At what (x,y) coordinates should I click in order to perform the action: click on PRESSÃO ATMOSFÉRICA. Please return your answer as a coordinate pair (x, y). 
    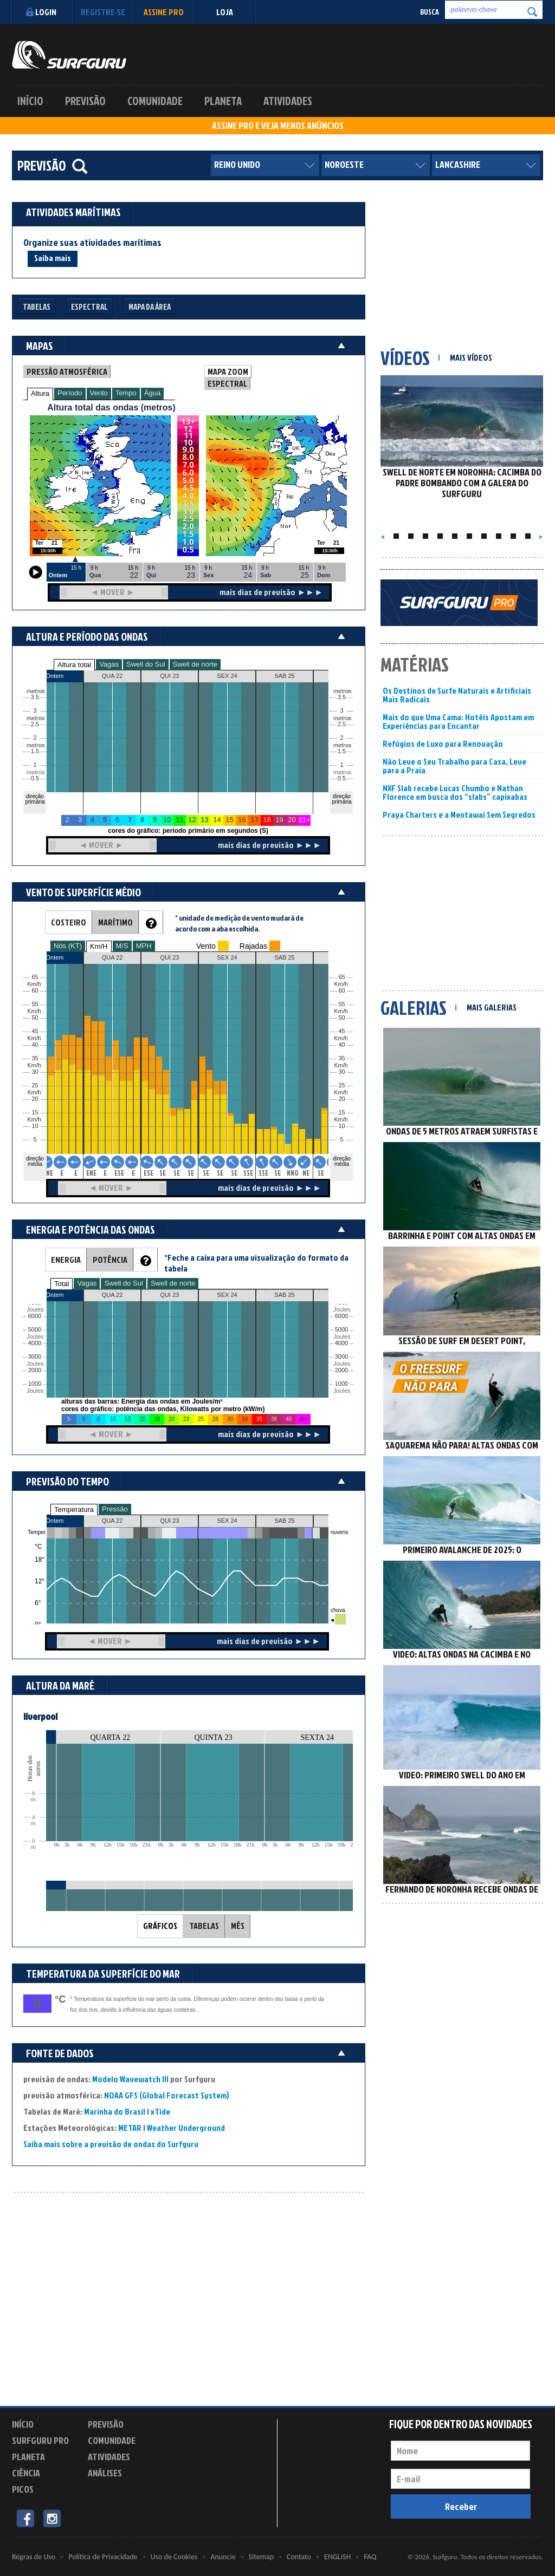
    Looking at the image, I should click on (67, 371).